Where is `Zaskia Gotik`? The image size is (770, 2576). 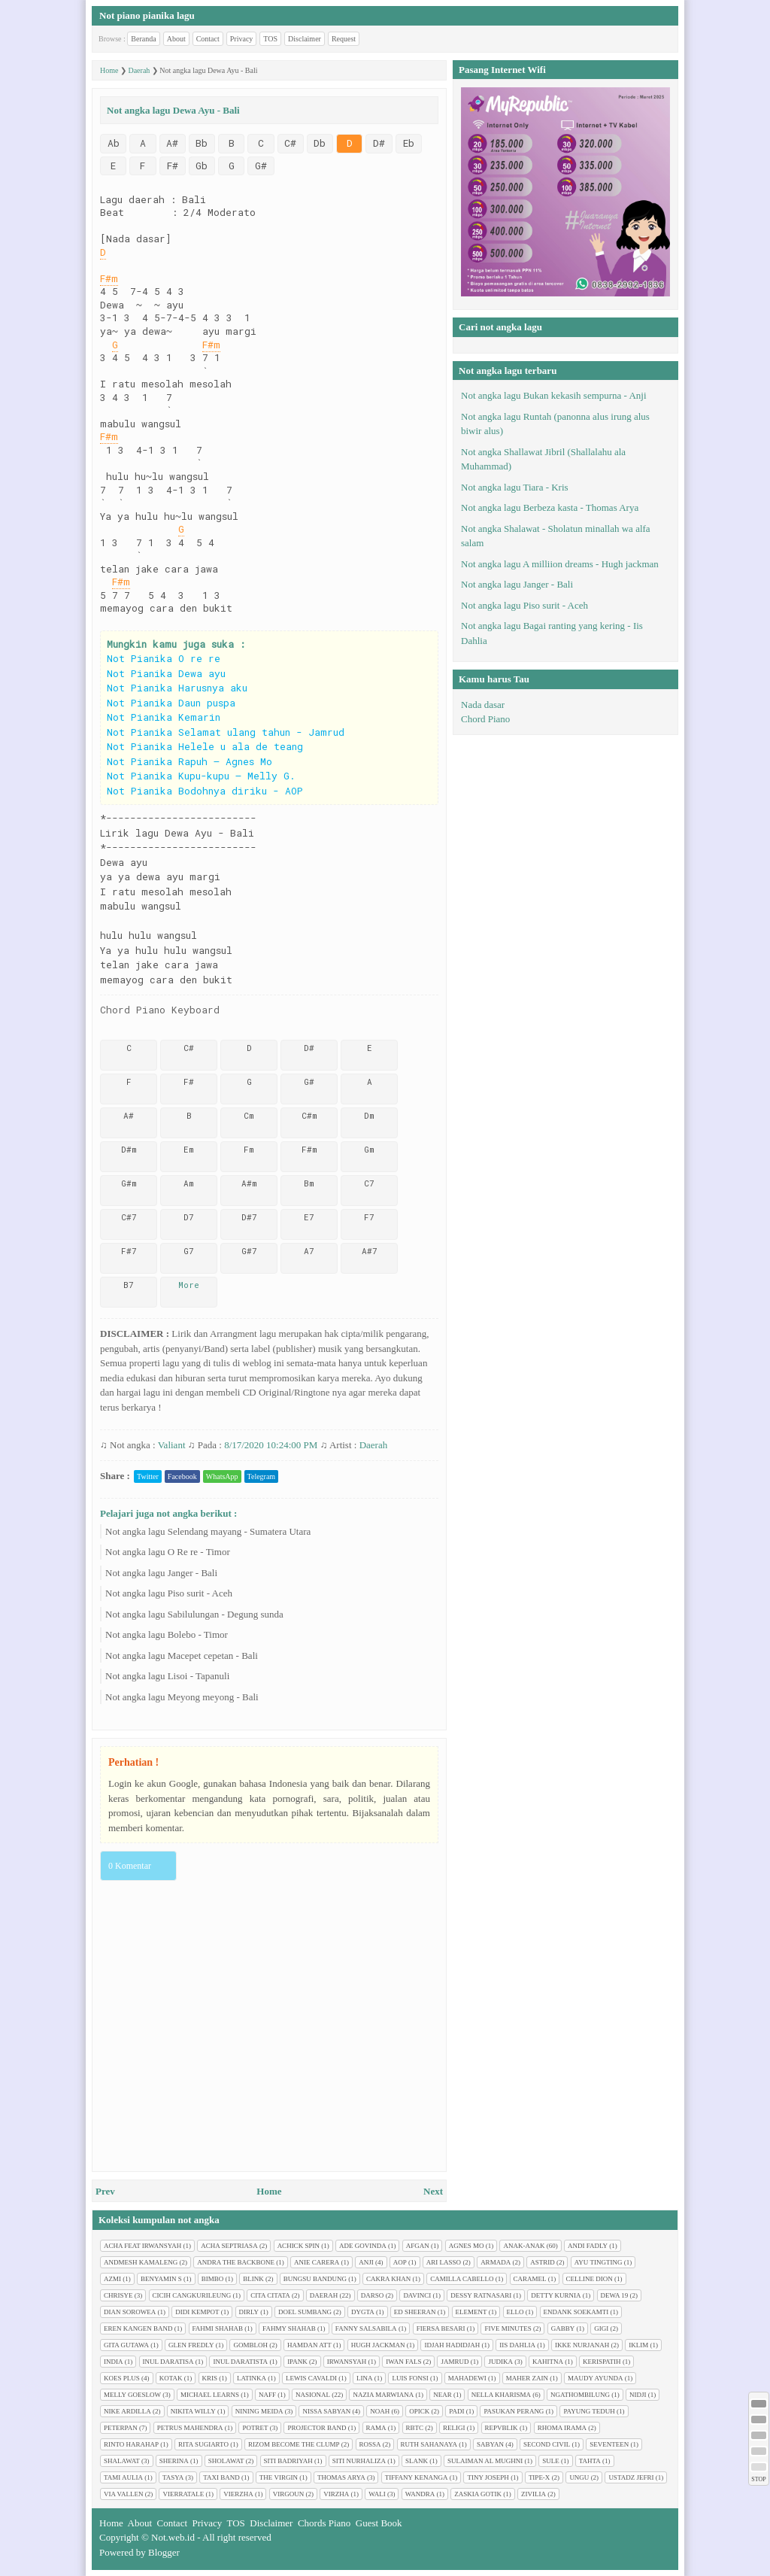
Zaskia Gotik is located at coordinates (478, 2494).